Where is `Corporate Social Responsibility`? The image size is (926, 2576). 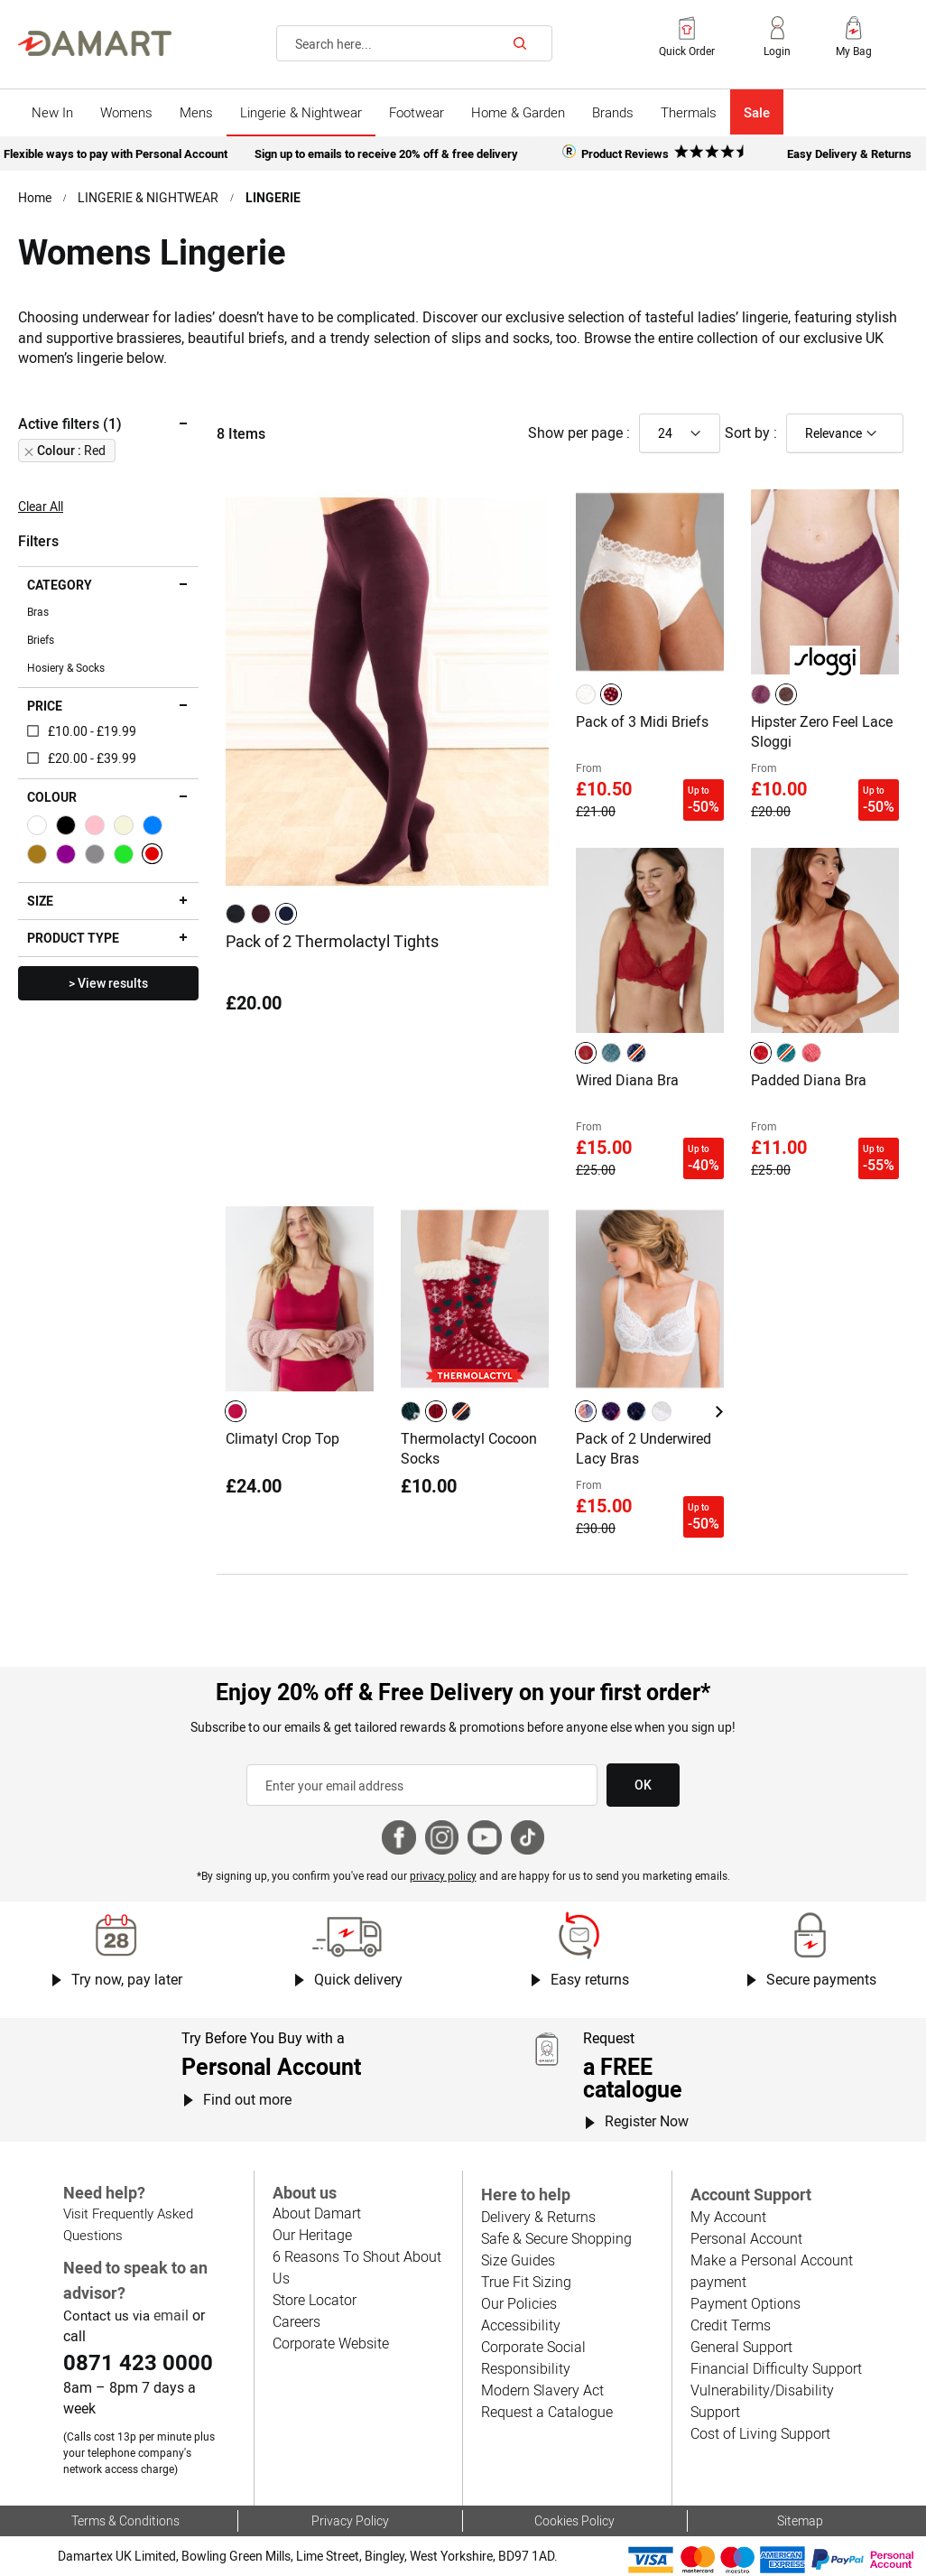
Corporate Social Responsibility is located at coordinates (533, 2357).